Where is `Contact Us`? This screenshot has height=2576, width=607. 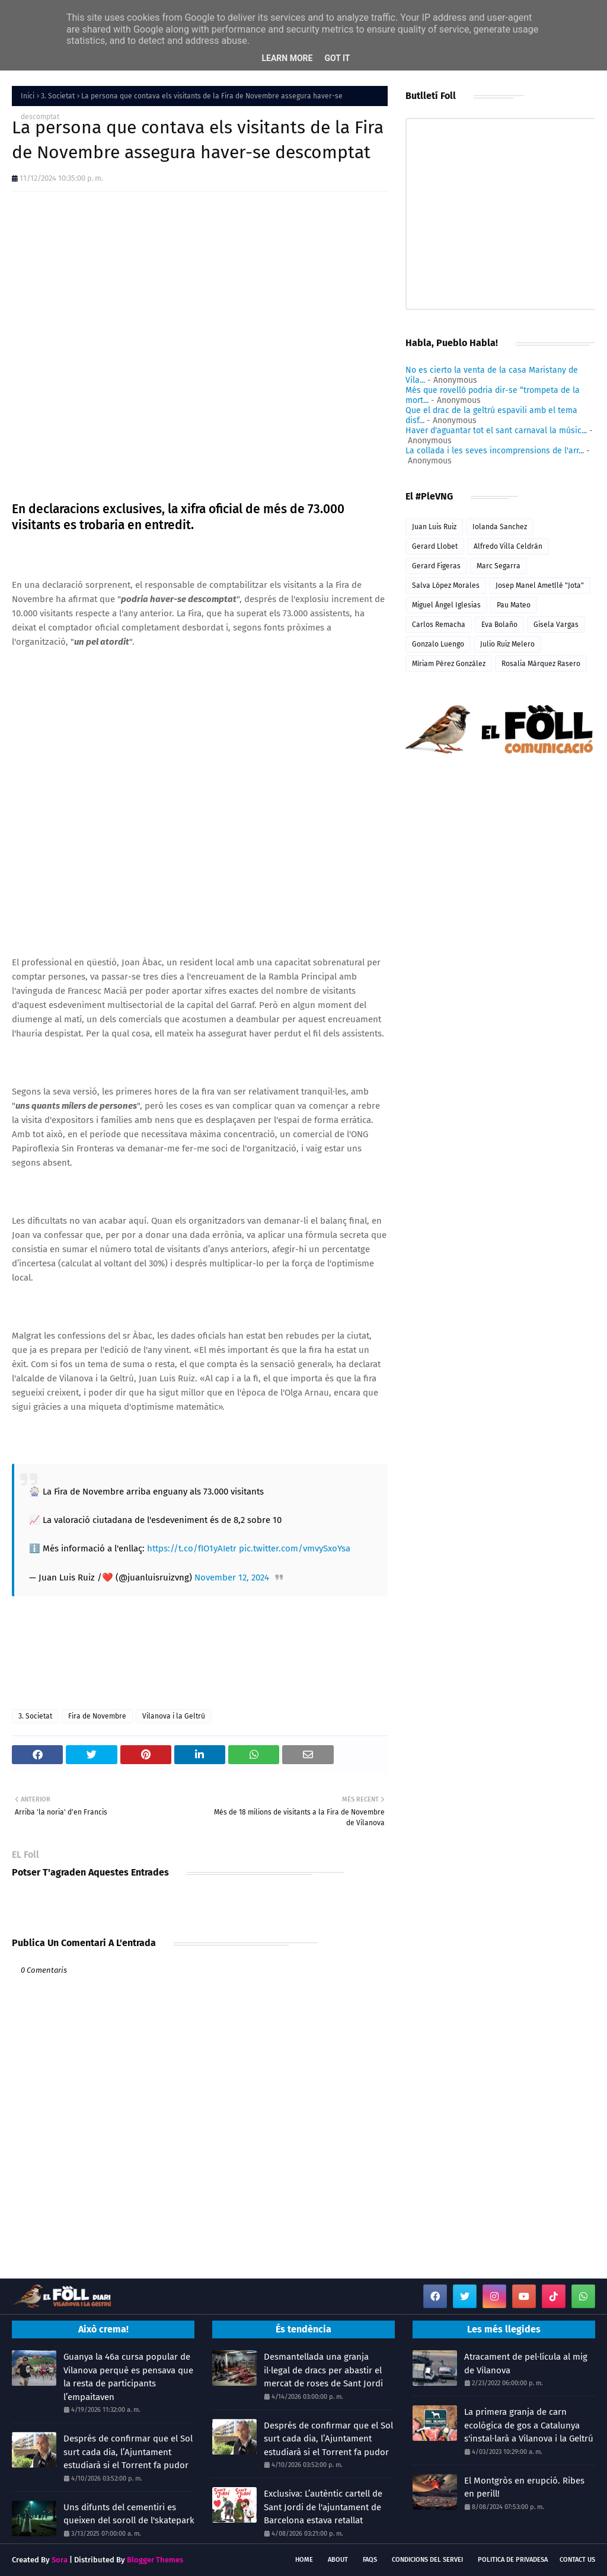 Contact Us is located at coordinates (577, 2560).